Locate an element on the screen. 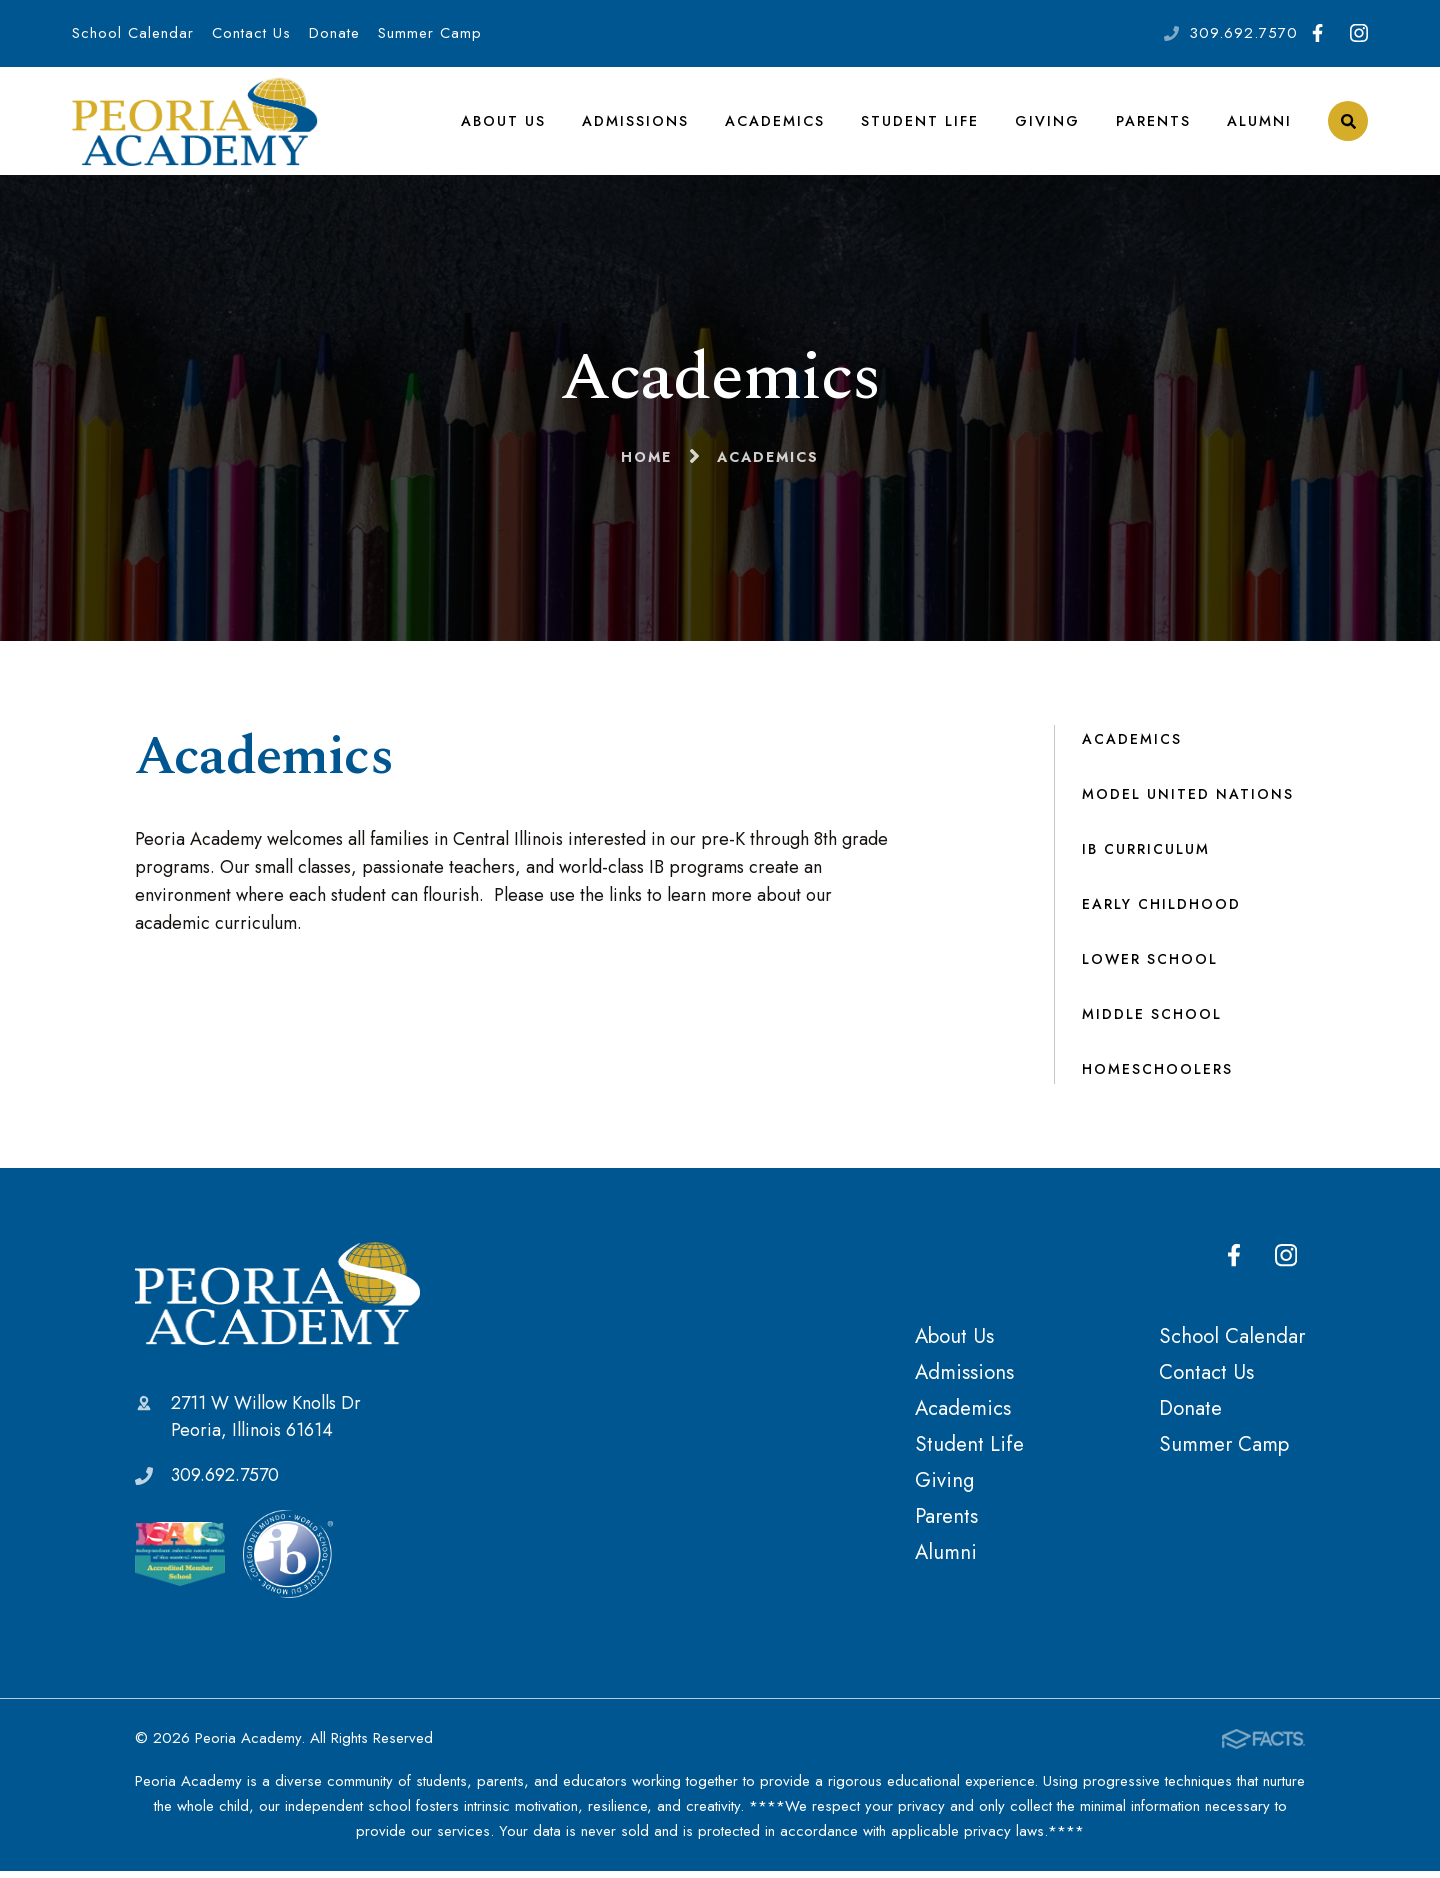  Early Childhood is located at coordinates (1161, 912).